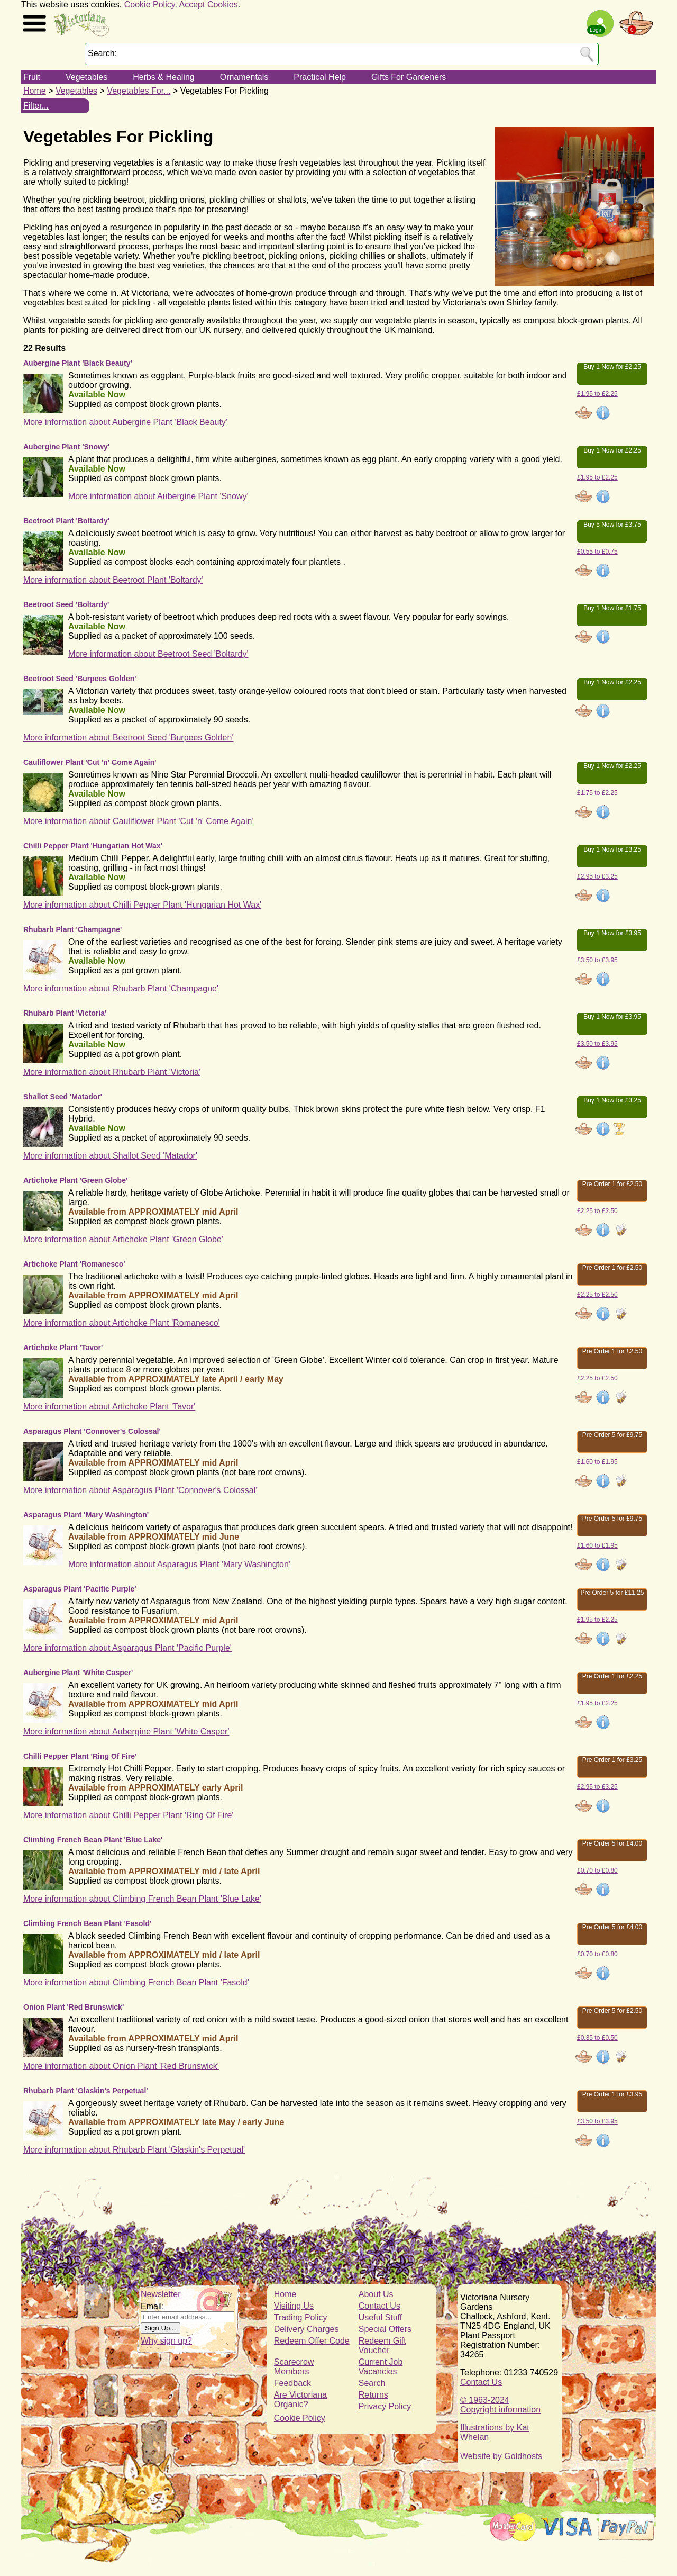  I want to click on More information about Chilli Pepper Plant 'Hungarian Hot Wax', so click(142, 904).